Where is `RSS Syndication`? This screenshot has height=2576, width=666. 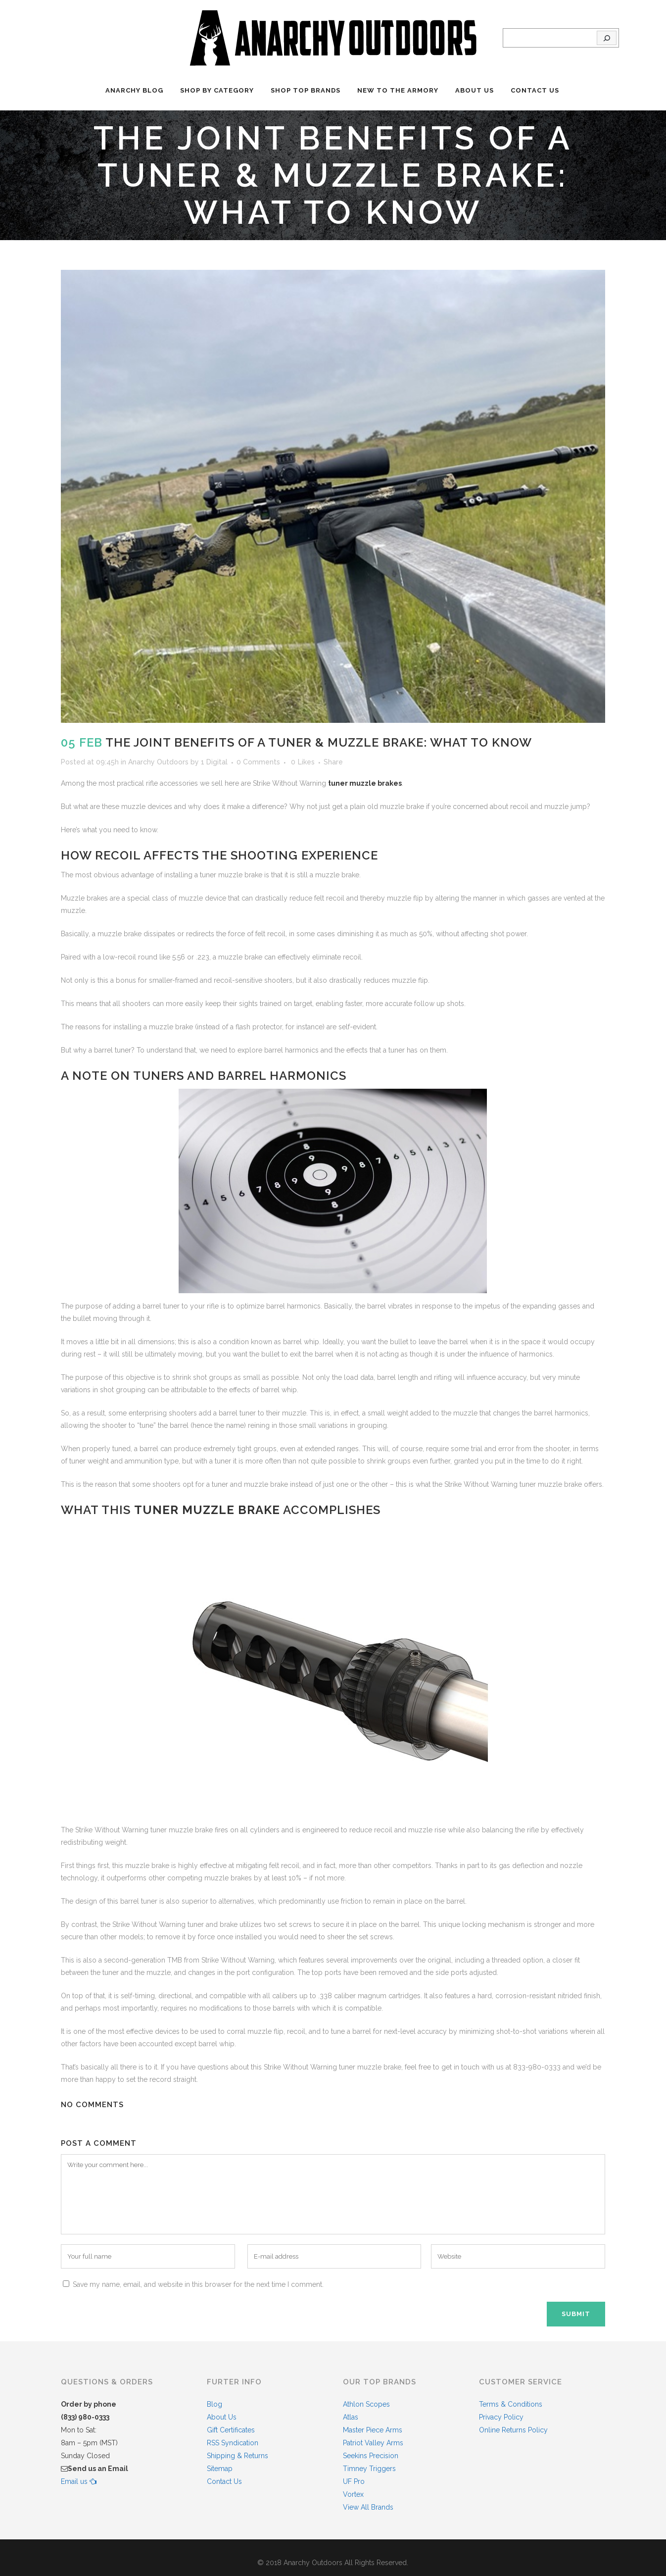 RSS Syndication is located at coordinates (232, 2443).